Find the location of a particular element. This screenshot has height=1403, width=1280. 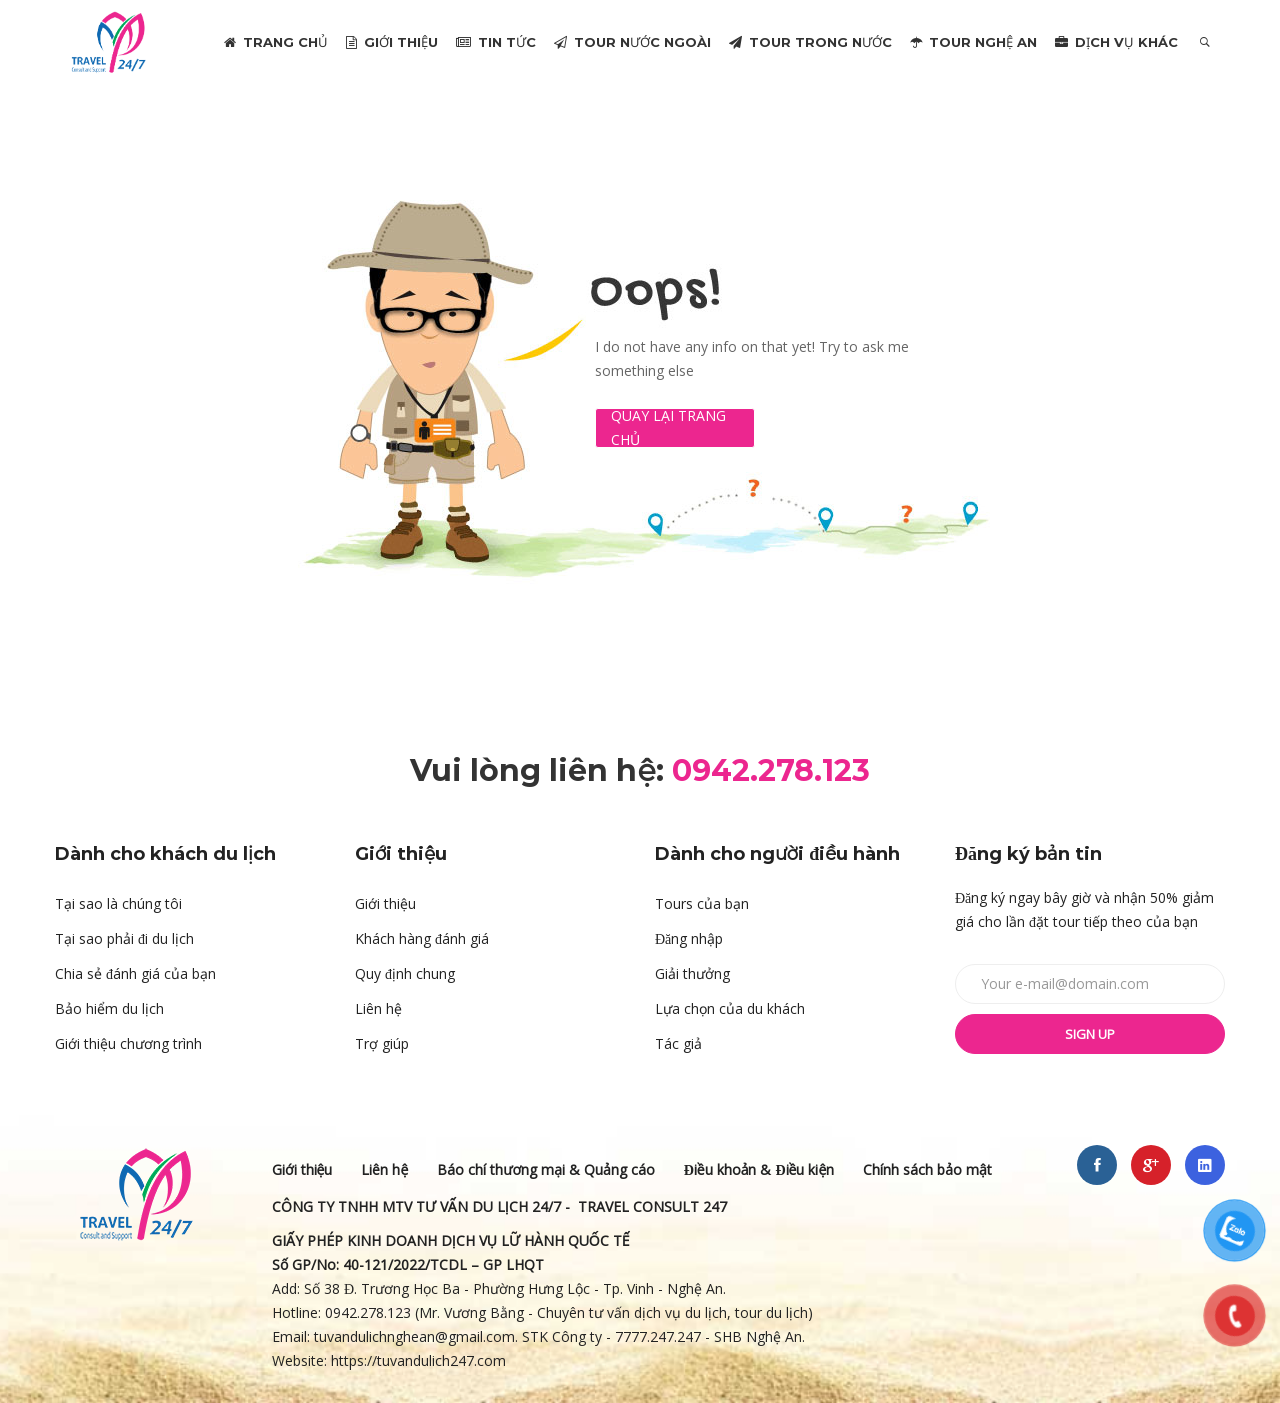

Chính sách bảo mật is located at coordinates (927, 1169).